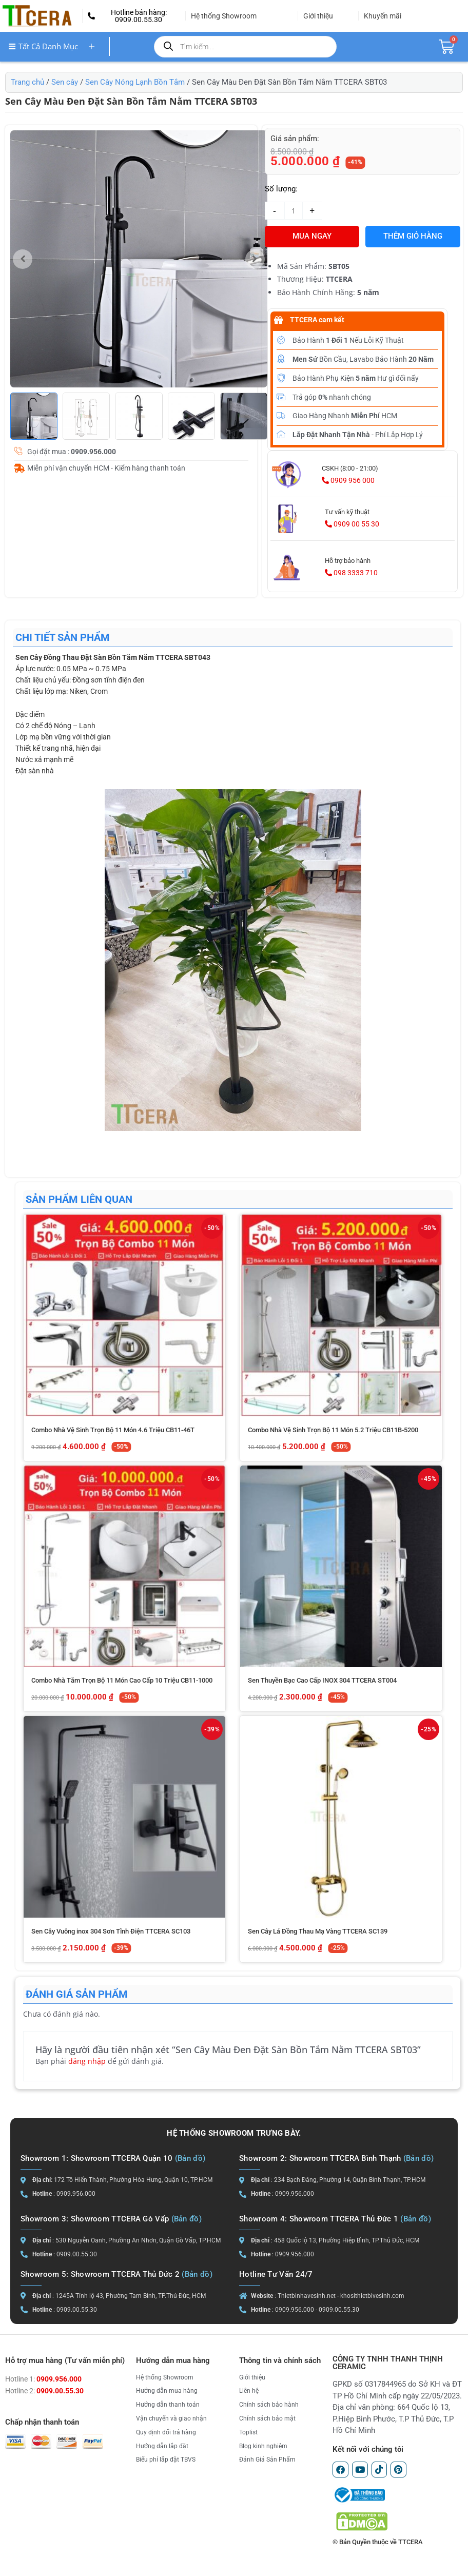 The image size is (468, 2576). Describe the element at coordinates (135, 82) in the screenshot. I see `Sen Cây Nóng Lạnh Bồn Tắm` at that location.